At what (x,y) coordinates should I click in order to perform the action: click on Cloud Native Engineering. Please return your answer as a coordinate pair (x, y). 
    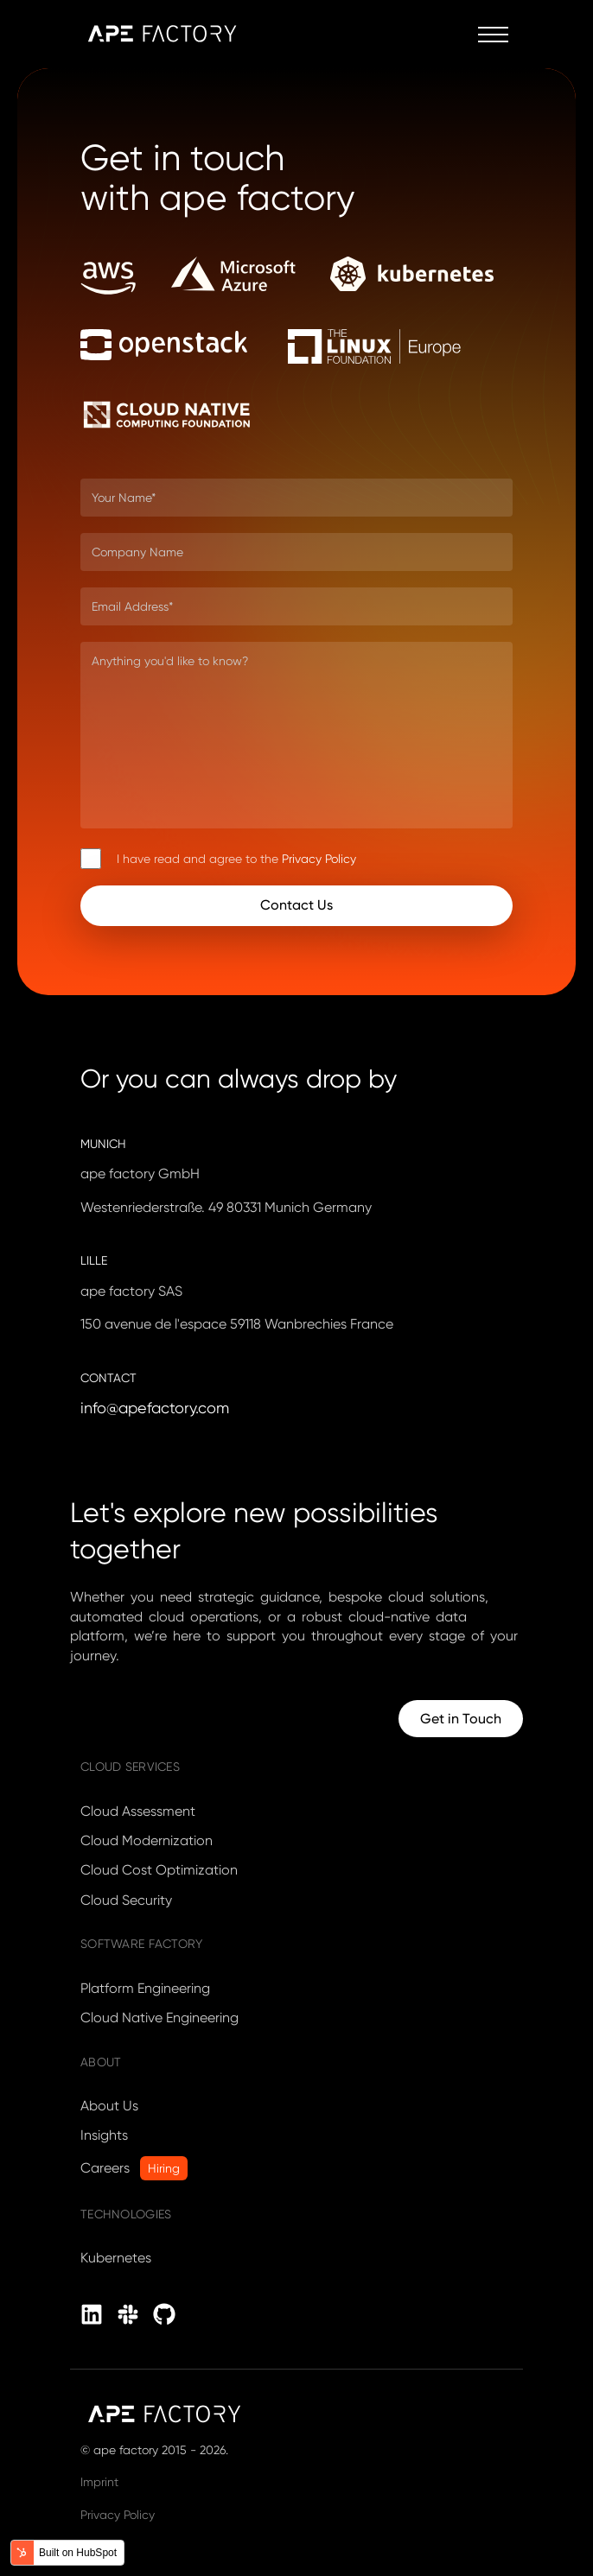
    Looking at the image, I should click on (159, 2017).